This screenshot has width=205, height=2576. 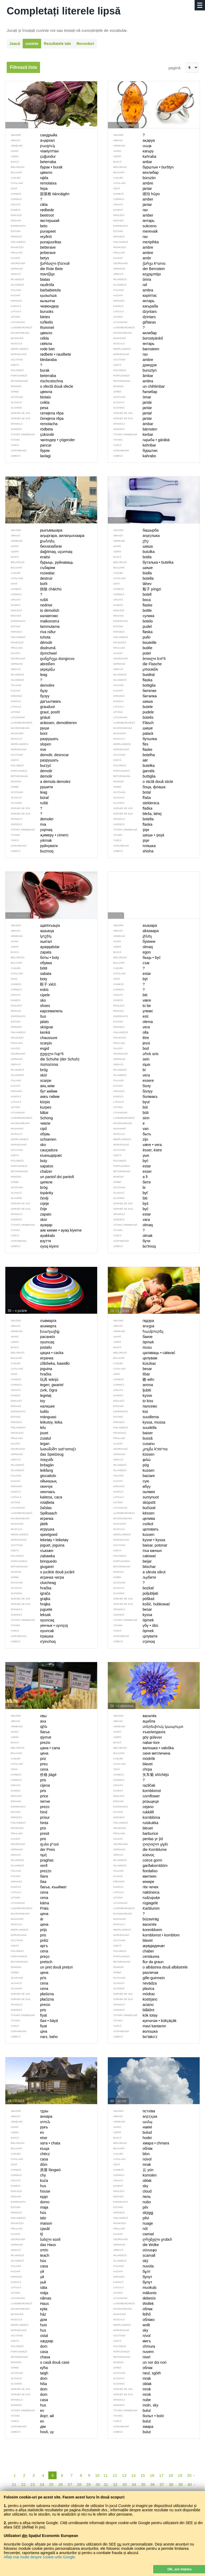 What do you see at coordinates (132, 1556) in the screenshot?
I see `całować` at bounding box center [132, 1556].